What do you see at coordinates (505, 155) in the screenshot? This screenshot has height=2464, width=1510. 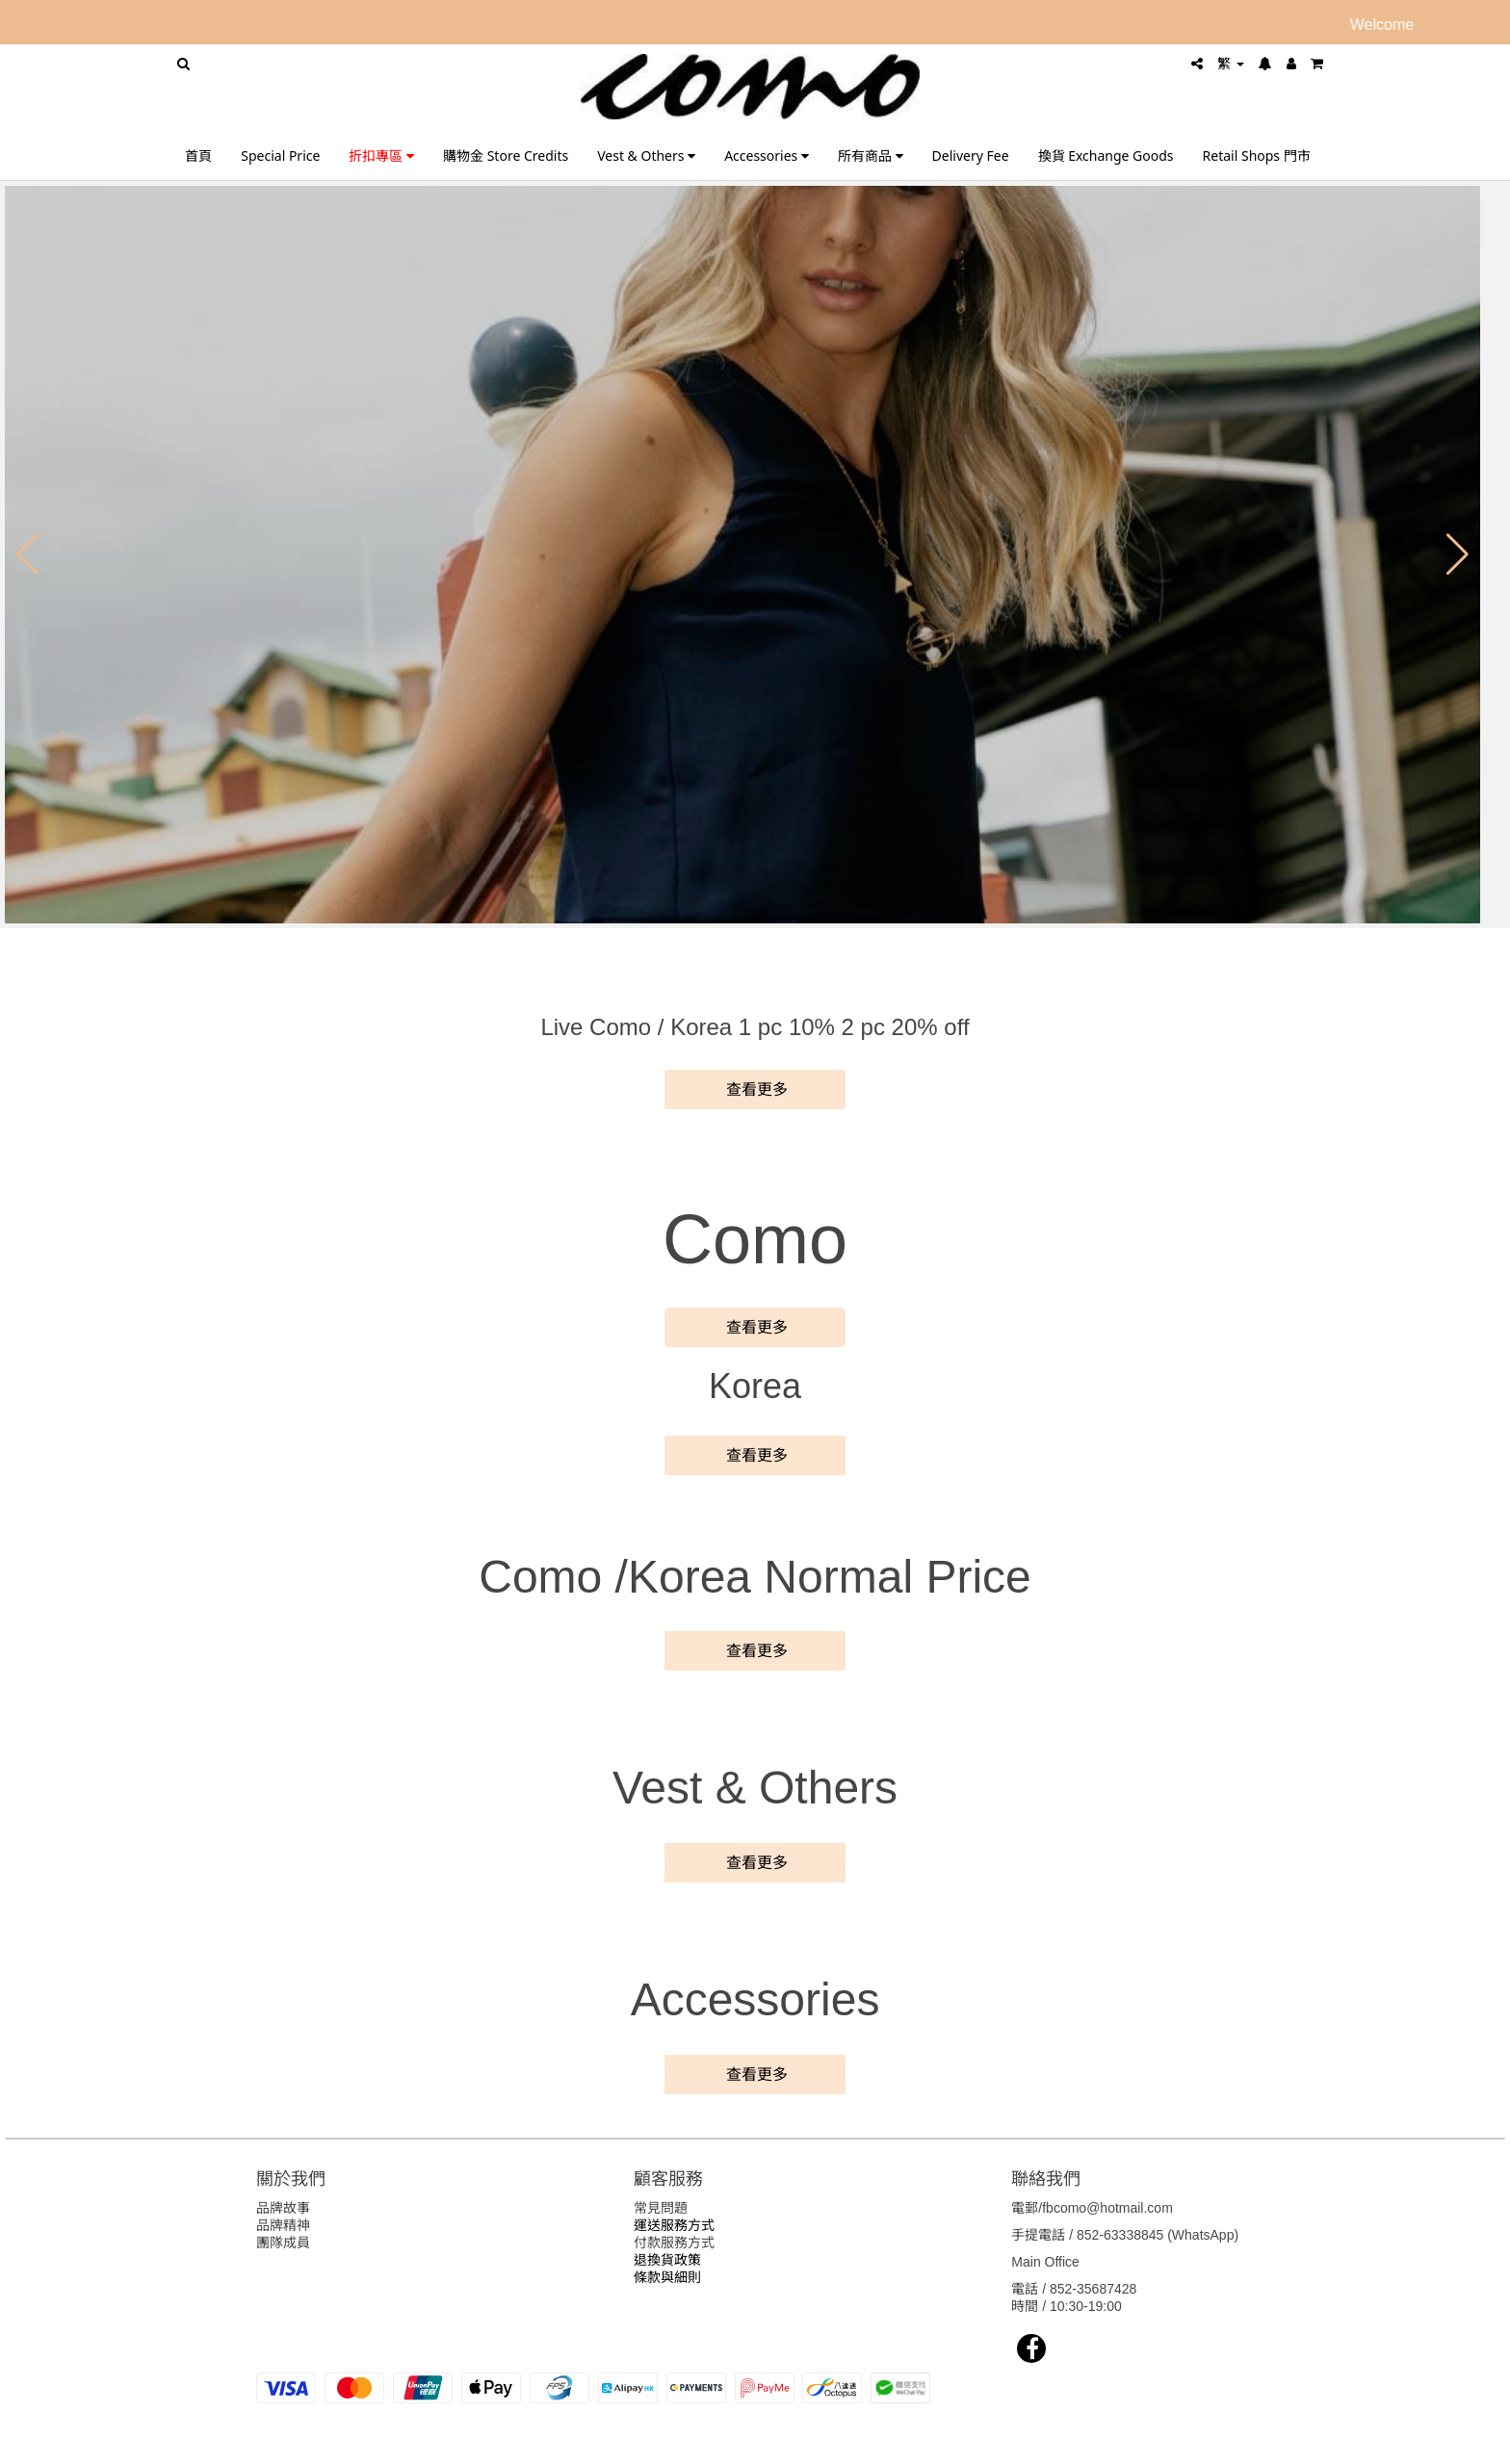 I see `購物金 Store Credits` at bounding box center [505, 155].